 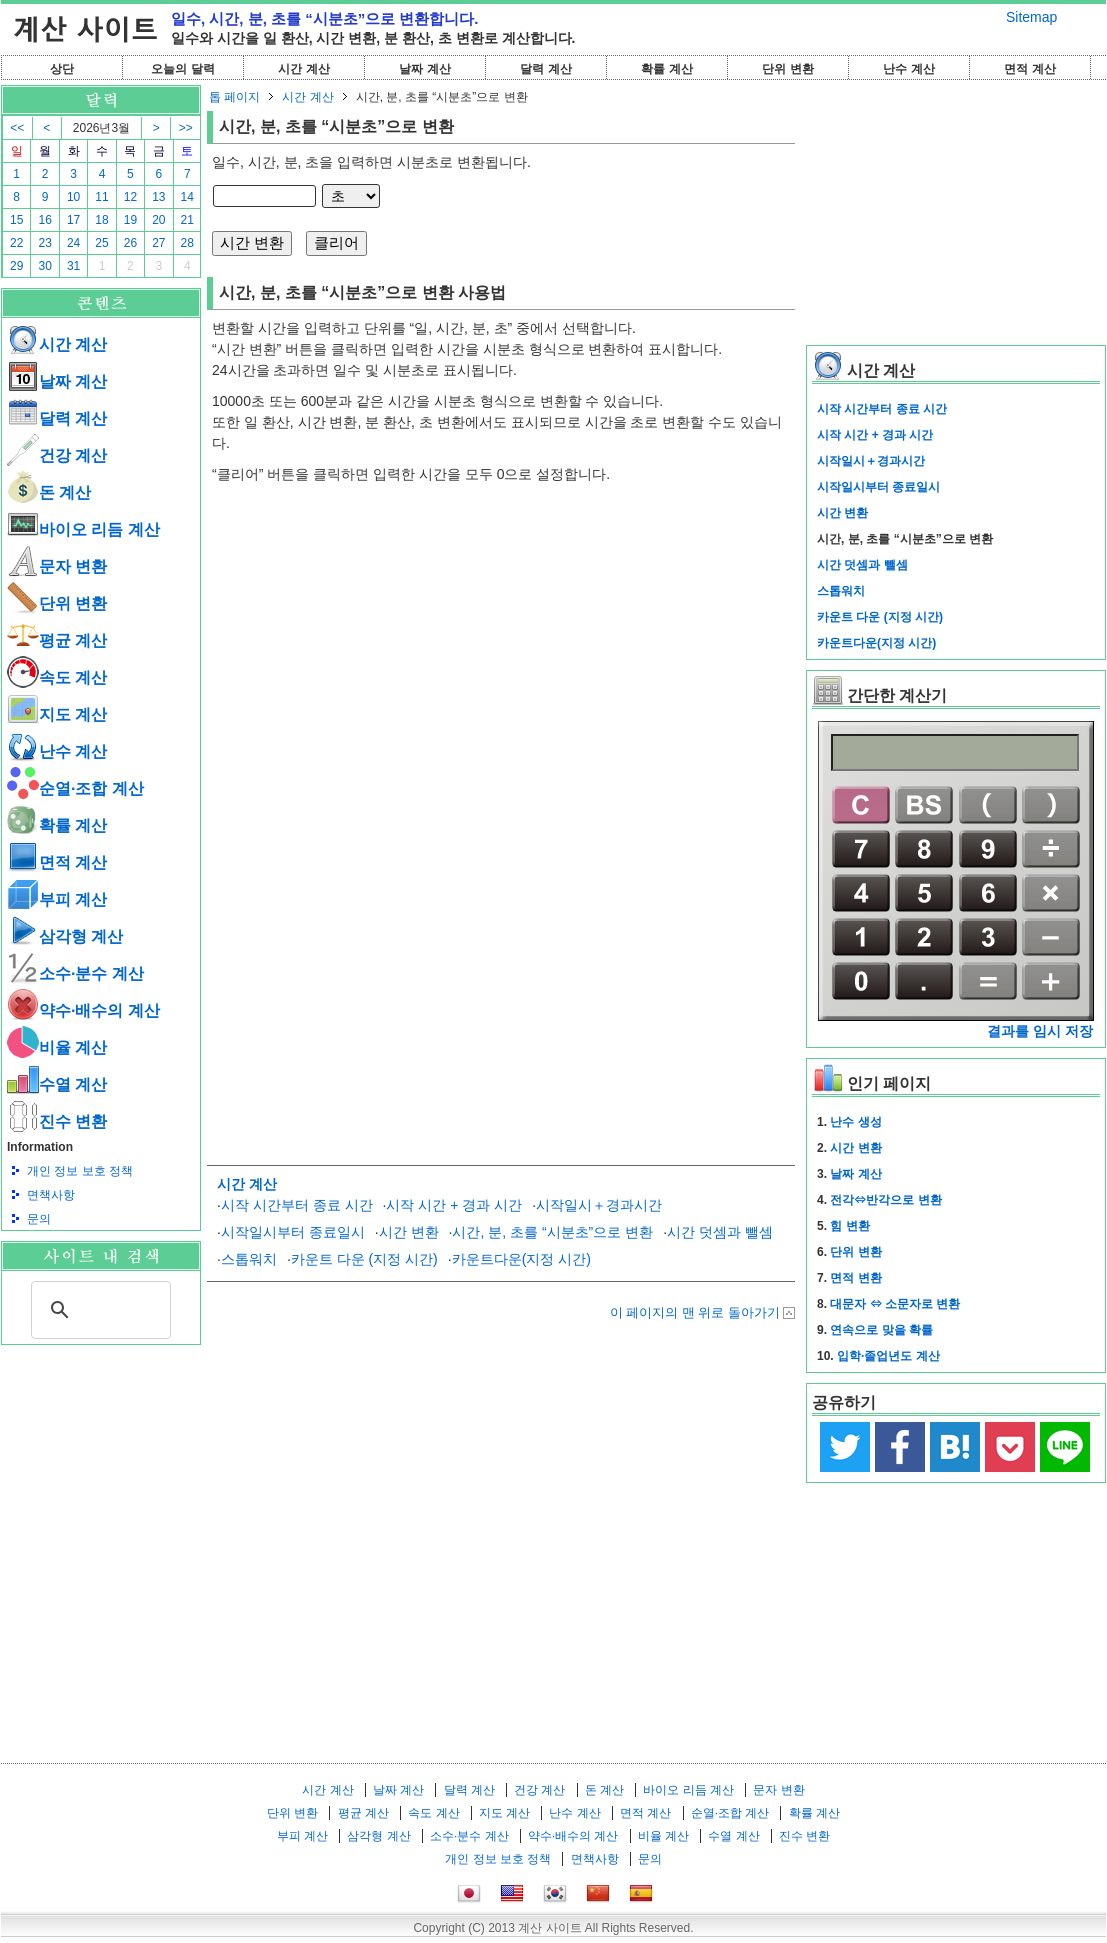 What do you see at coordinates (187, 197) in the screenshot?
I see `14` at bounding box center [187, 197].